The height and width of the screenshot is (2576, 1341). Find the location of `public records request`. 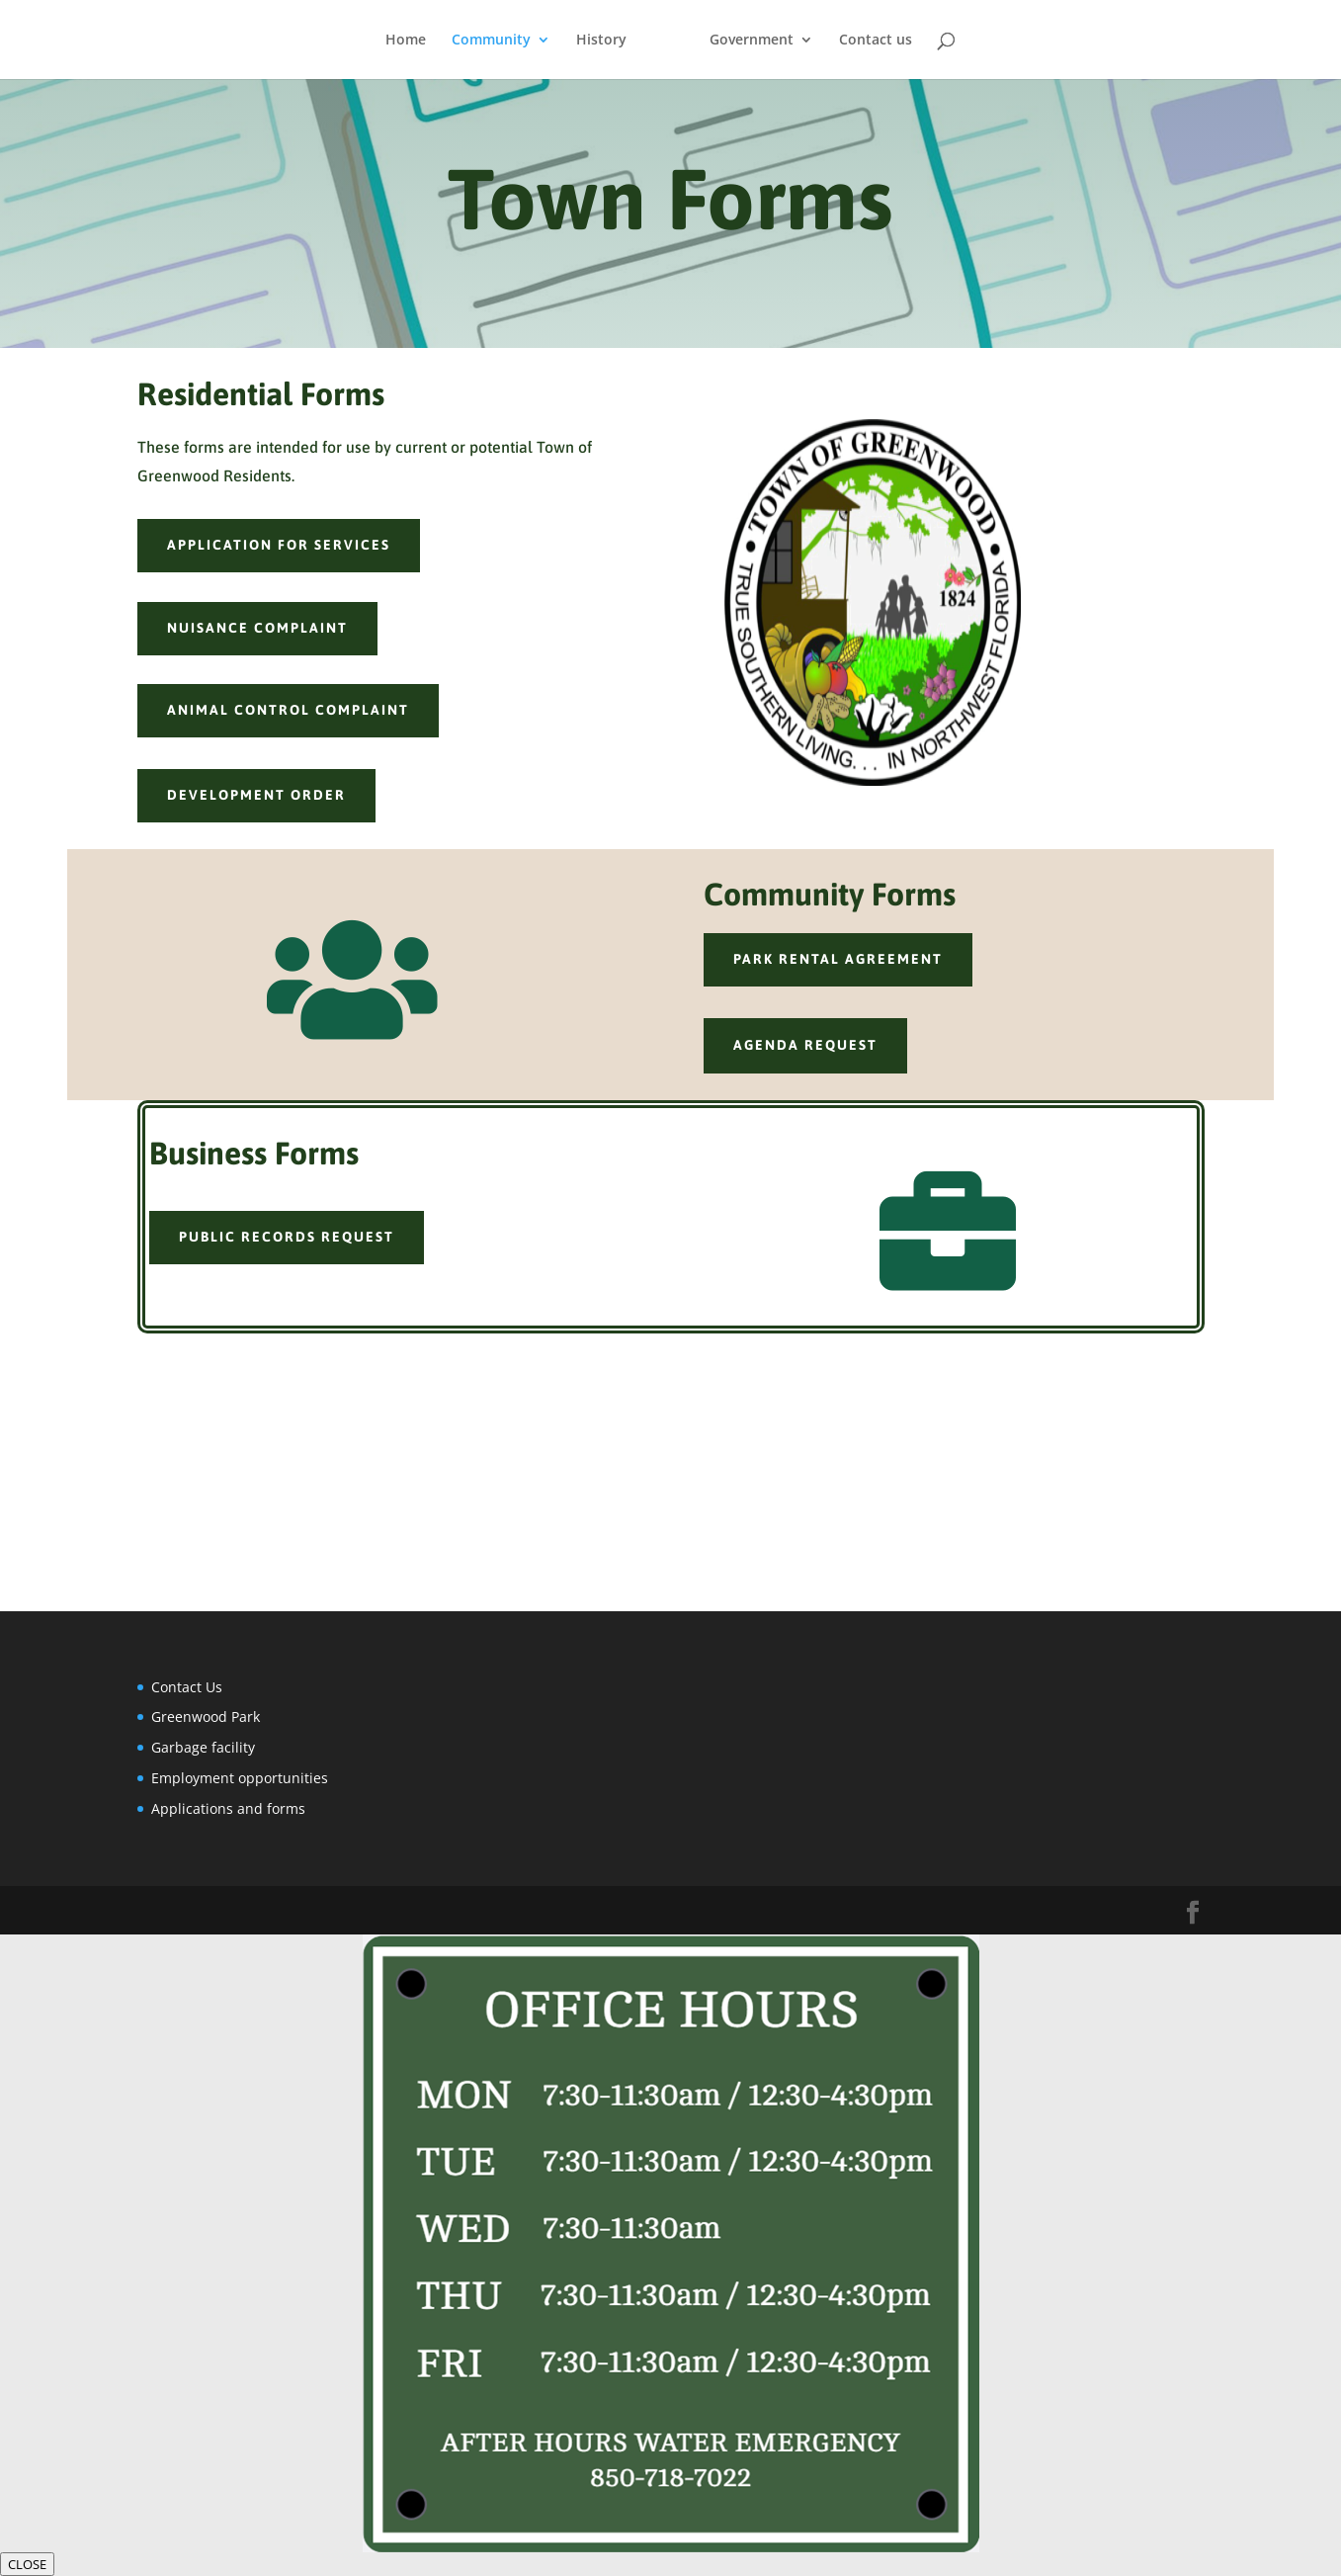

public records request is located at coordinates (286, 1237).